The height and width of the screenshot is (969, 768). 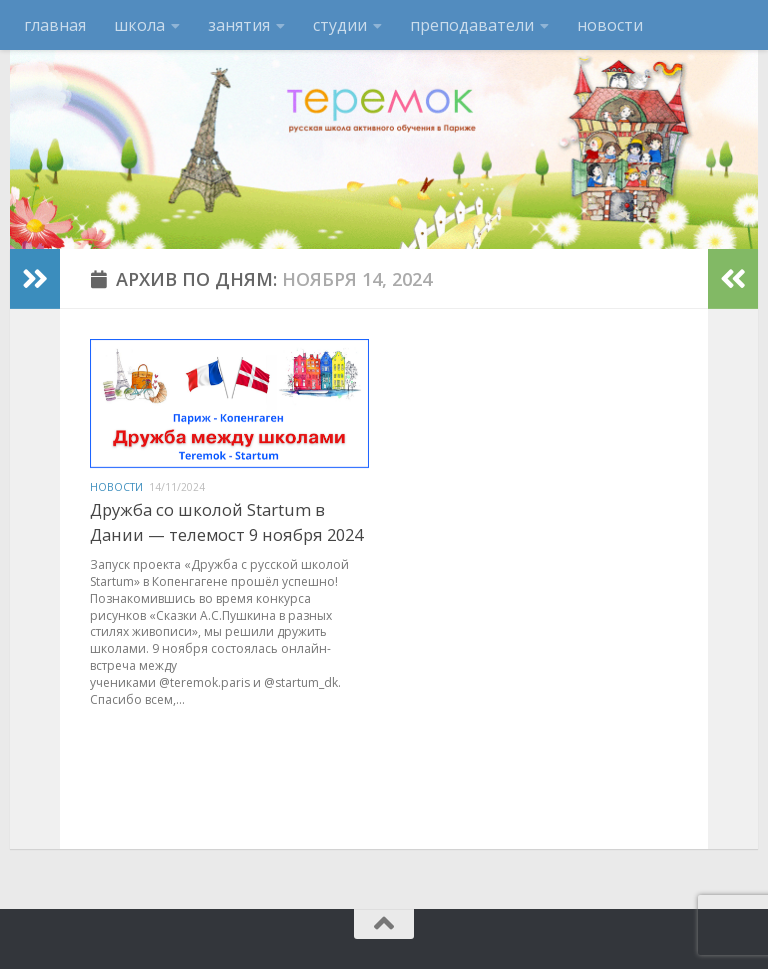 What do you see at coordinates (340, 25) in the screenshot?
I see `студии` at bounding box center [340, 25].